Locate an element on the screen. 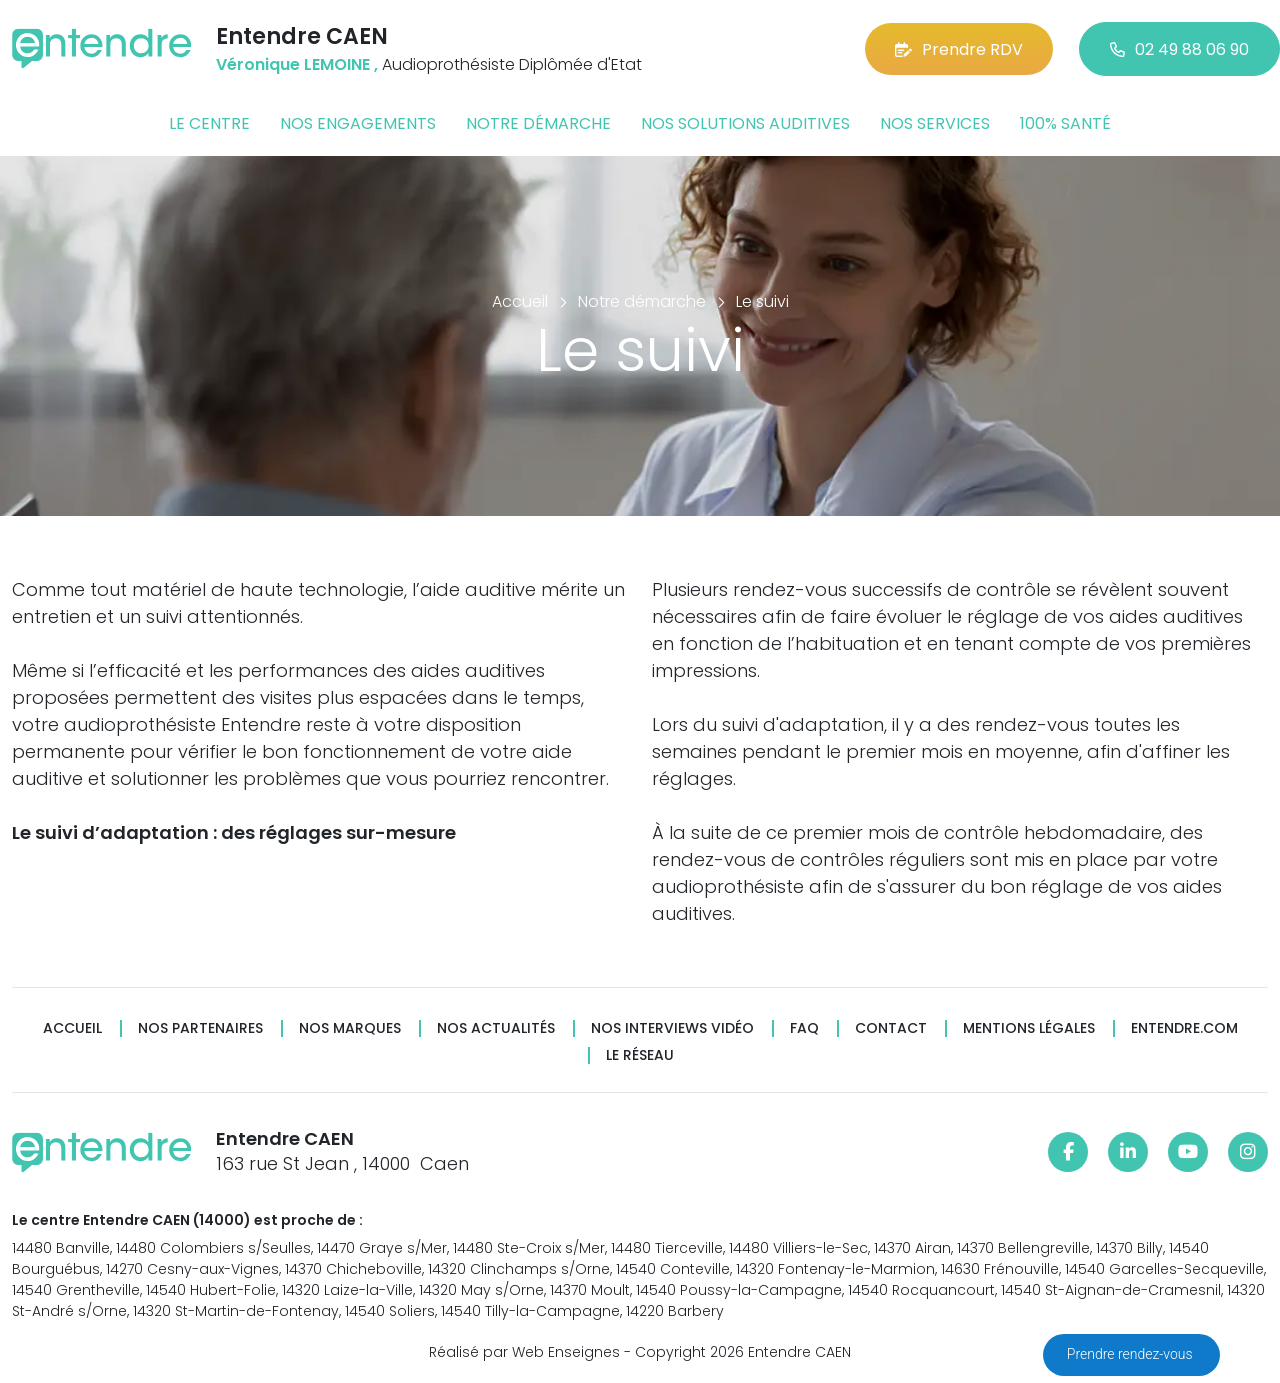 This screenshot has width=1280, height=1383. Nos actualités is located at coordinates (496, 1028).